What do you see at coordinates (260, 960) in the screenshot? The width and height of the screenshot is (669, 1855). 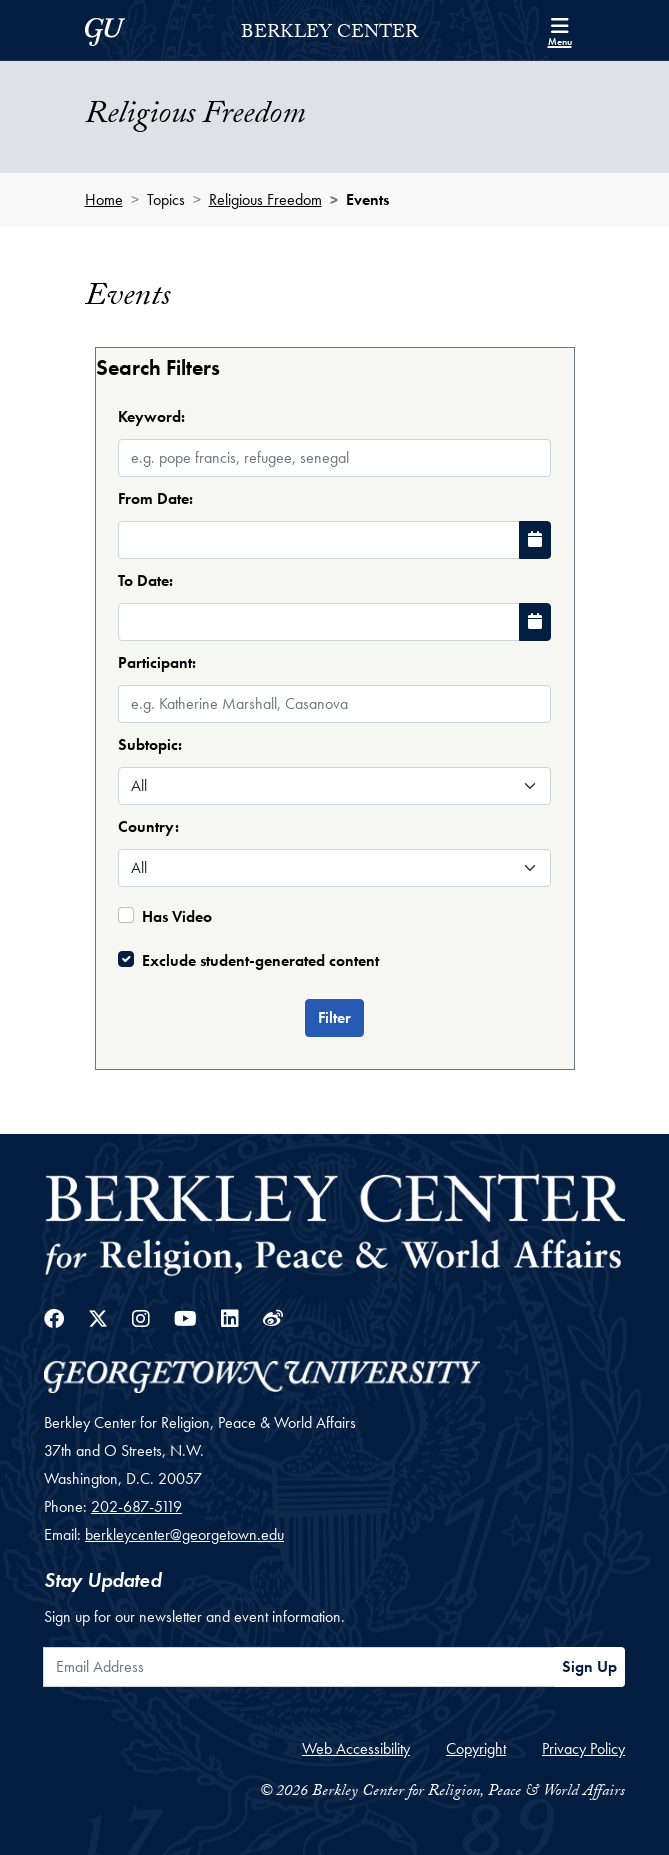 I see `Exclude student-generated content` at bounding box center [260, 960].